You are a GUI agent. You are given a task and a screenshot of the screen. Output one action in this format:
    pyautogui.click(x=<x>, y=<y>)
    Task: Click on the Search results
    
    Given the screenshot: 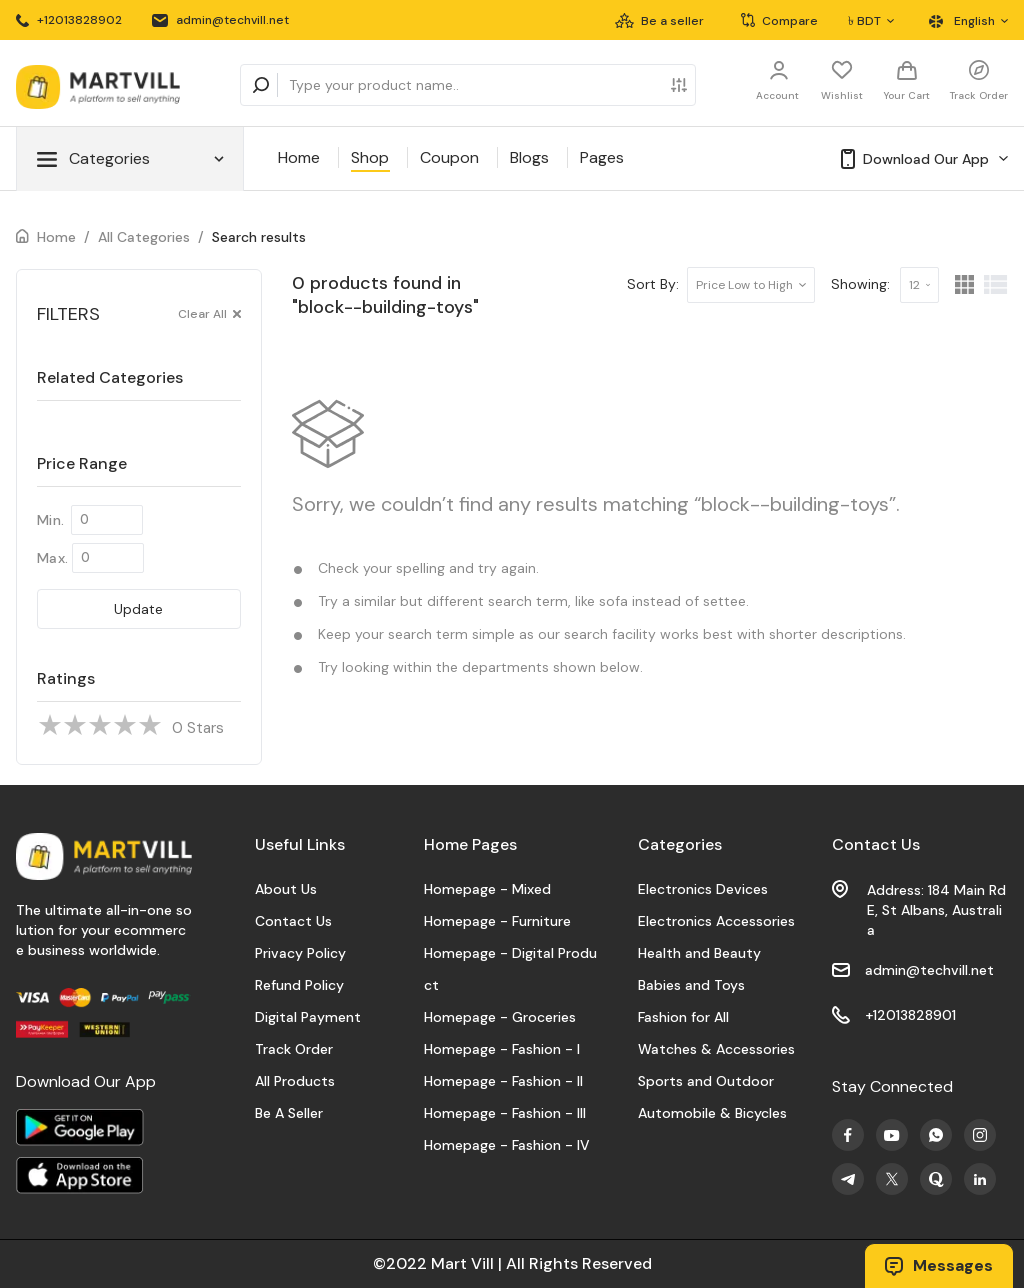 What is the action you would take?
    pyautogui.click(x=259, y=237)
    